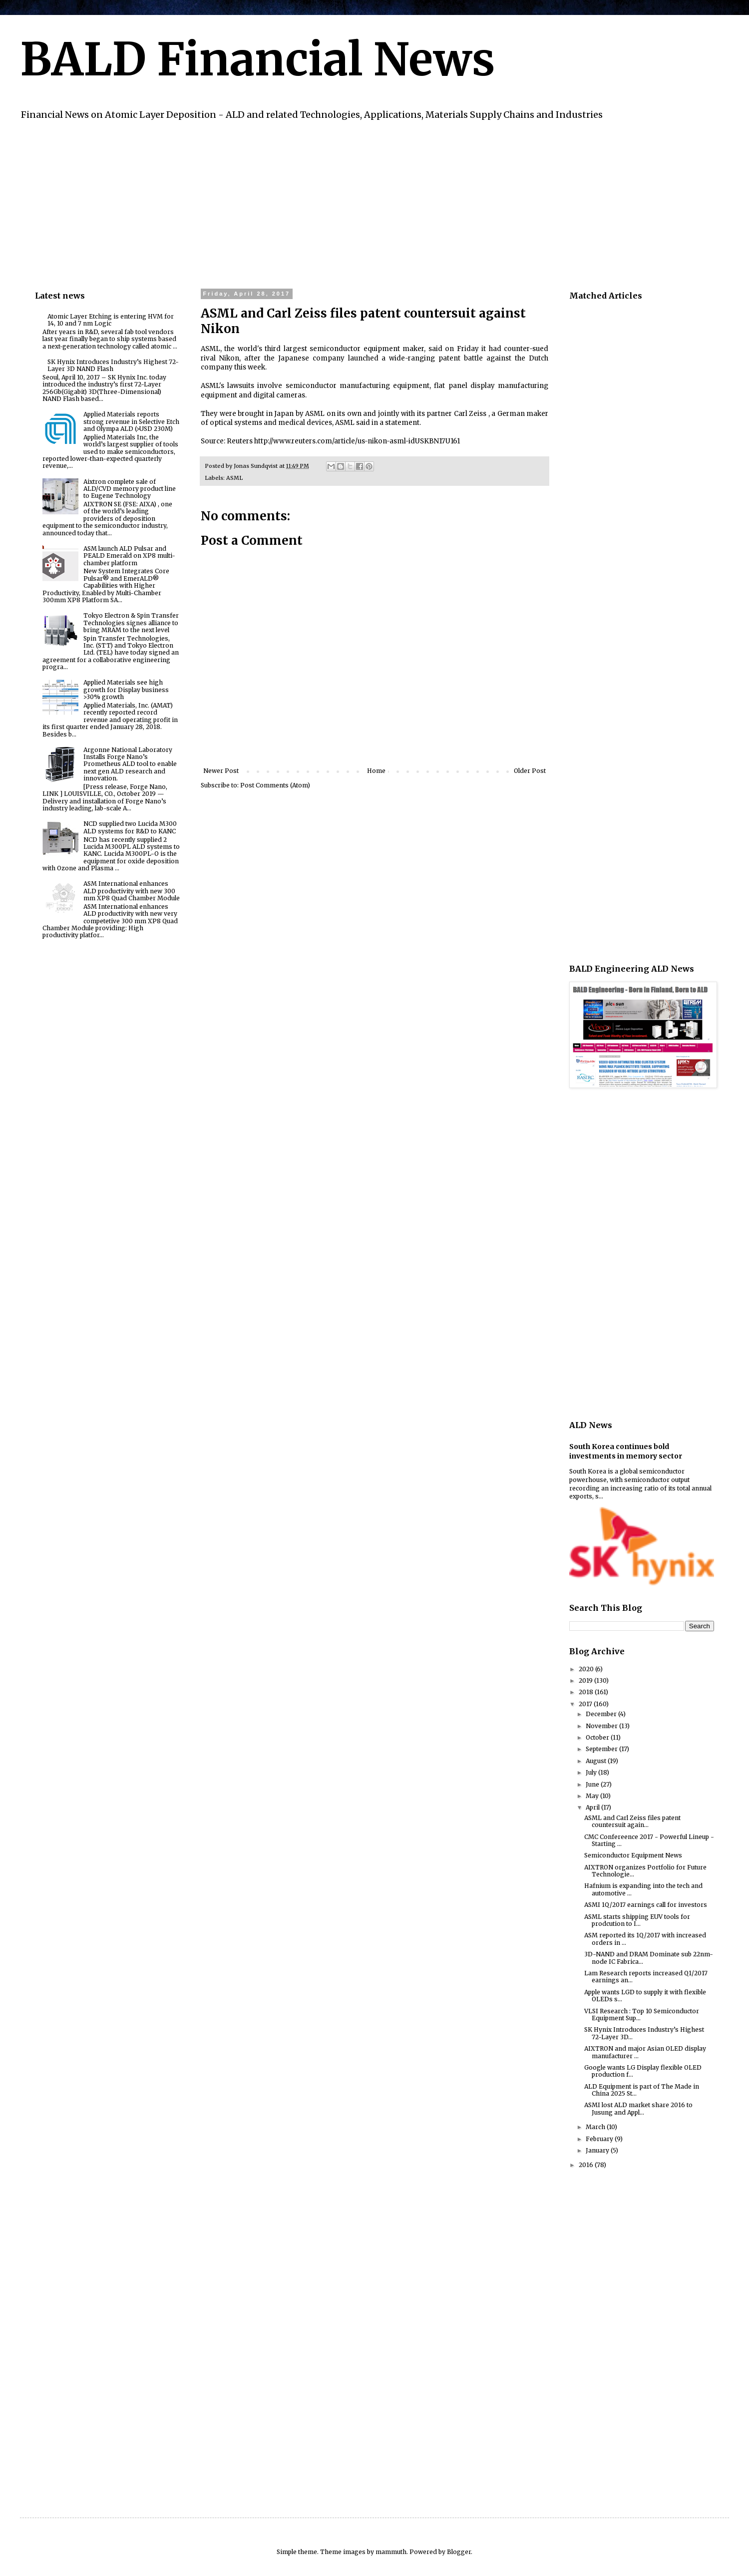 This screenshot has height=2576, width=749. Describe the element at coordinates (130, 764) in the screenshot. I see `Argonne National Laboratory Installs Forge Nano’s Prometheus ALD tool to enable next gen ALD research and innovation.` at that location.